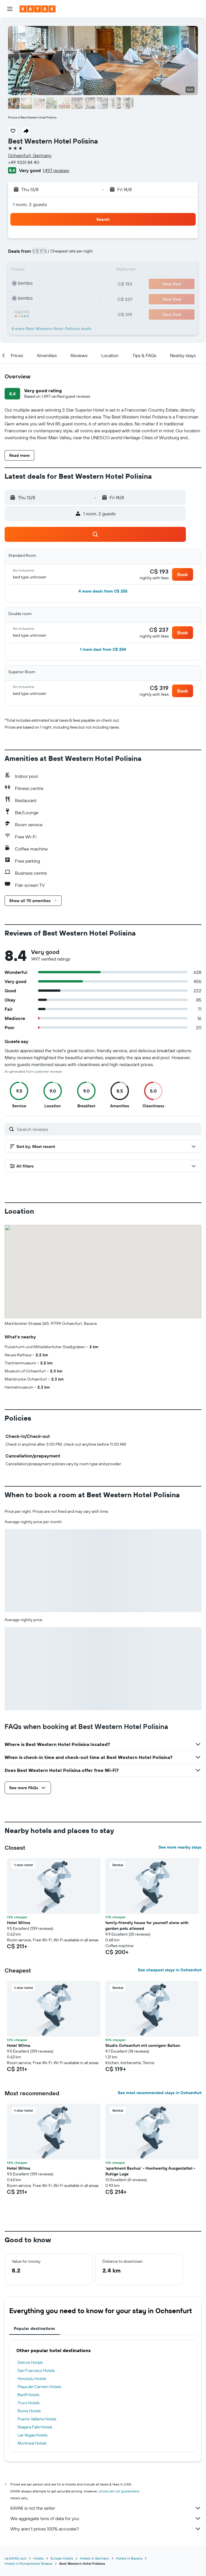  Describe the element at coordinates (34, 2328) in the screenshot. I see `Popular destinations [tab]` at that location.